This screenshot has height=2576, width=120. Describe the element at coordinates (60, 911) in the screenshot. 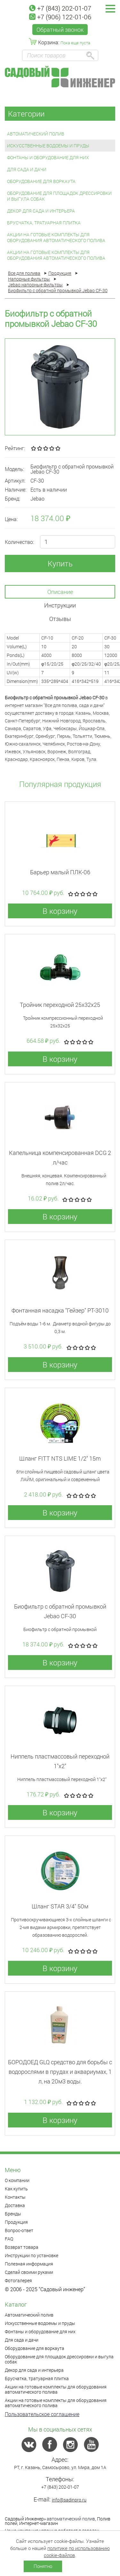

I see `В корзину` at that location.